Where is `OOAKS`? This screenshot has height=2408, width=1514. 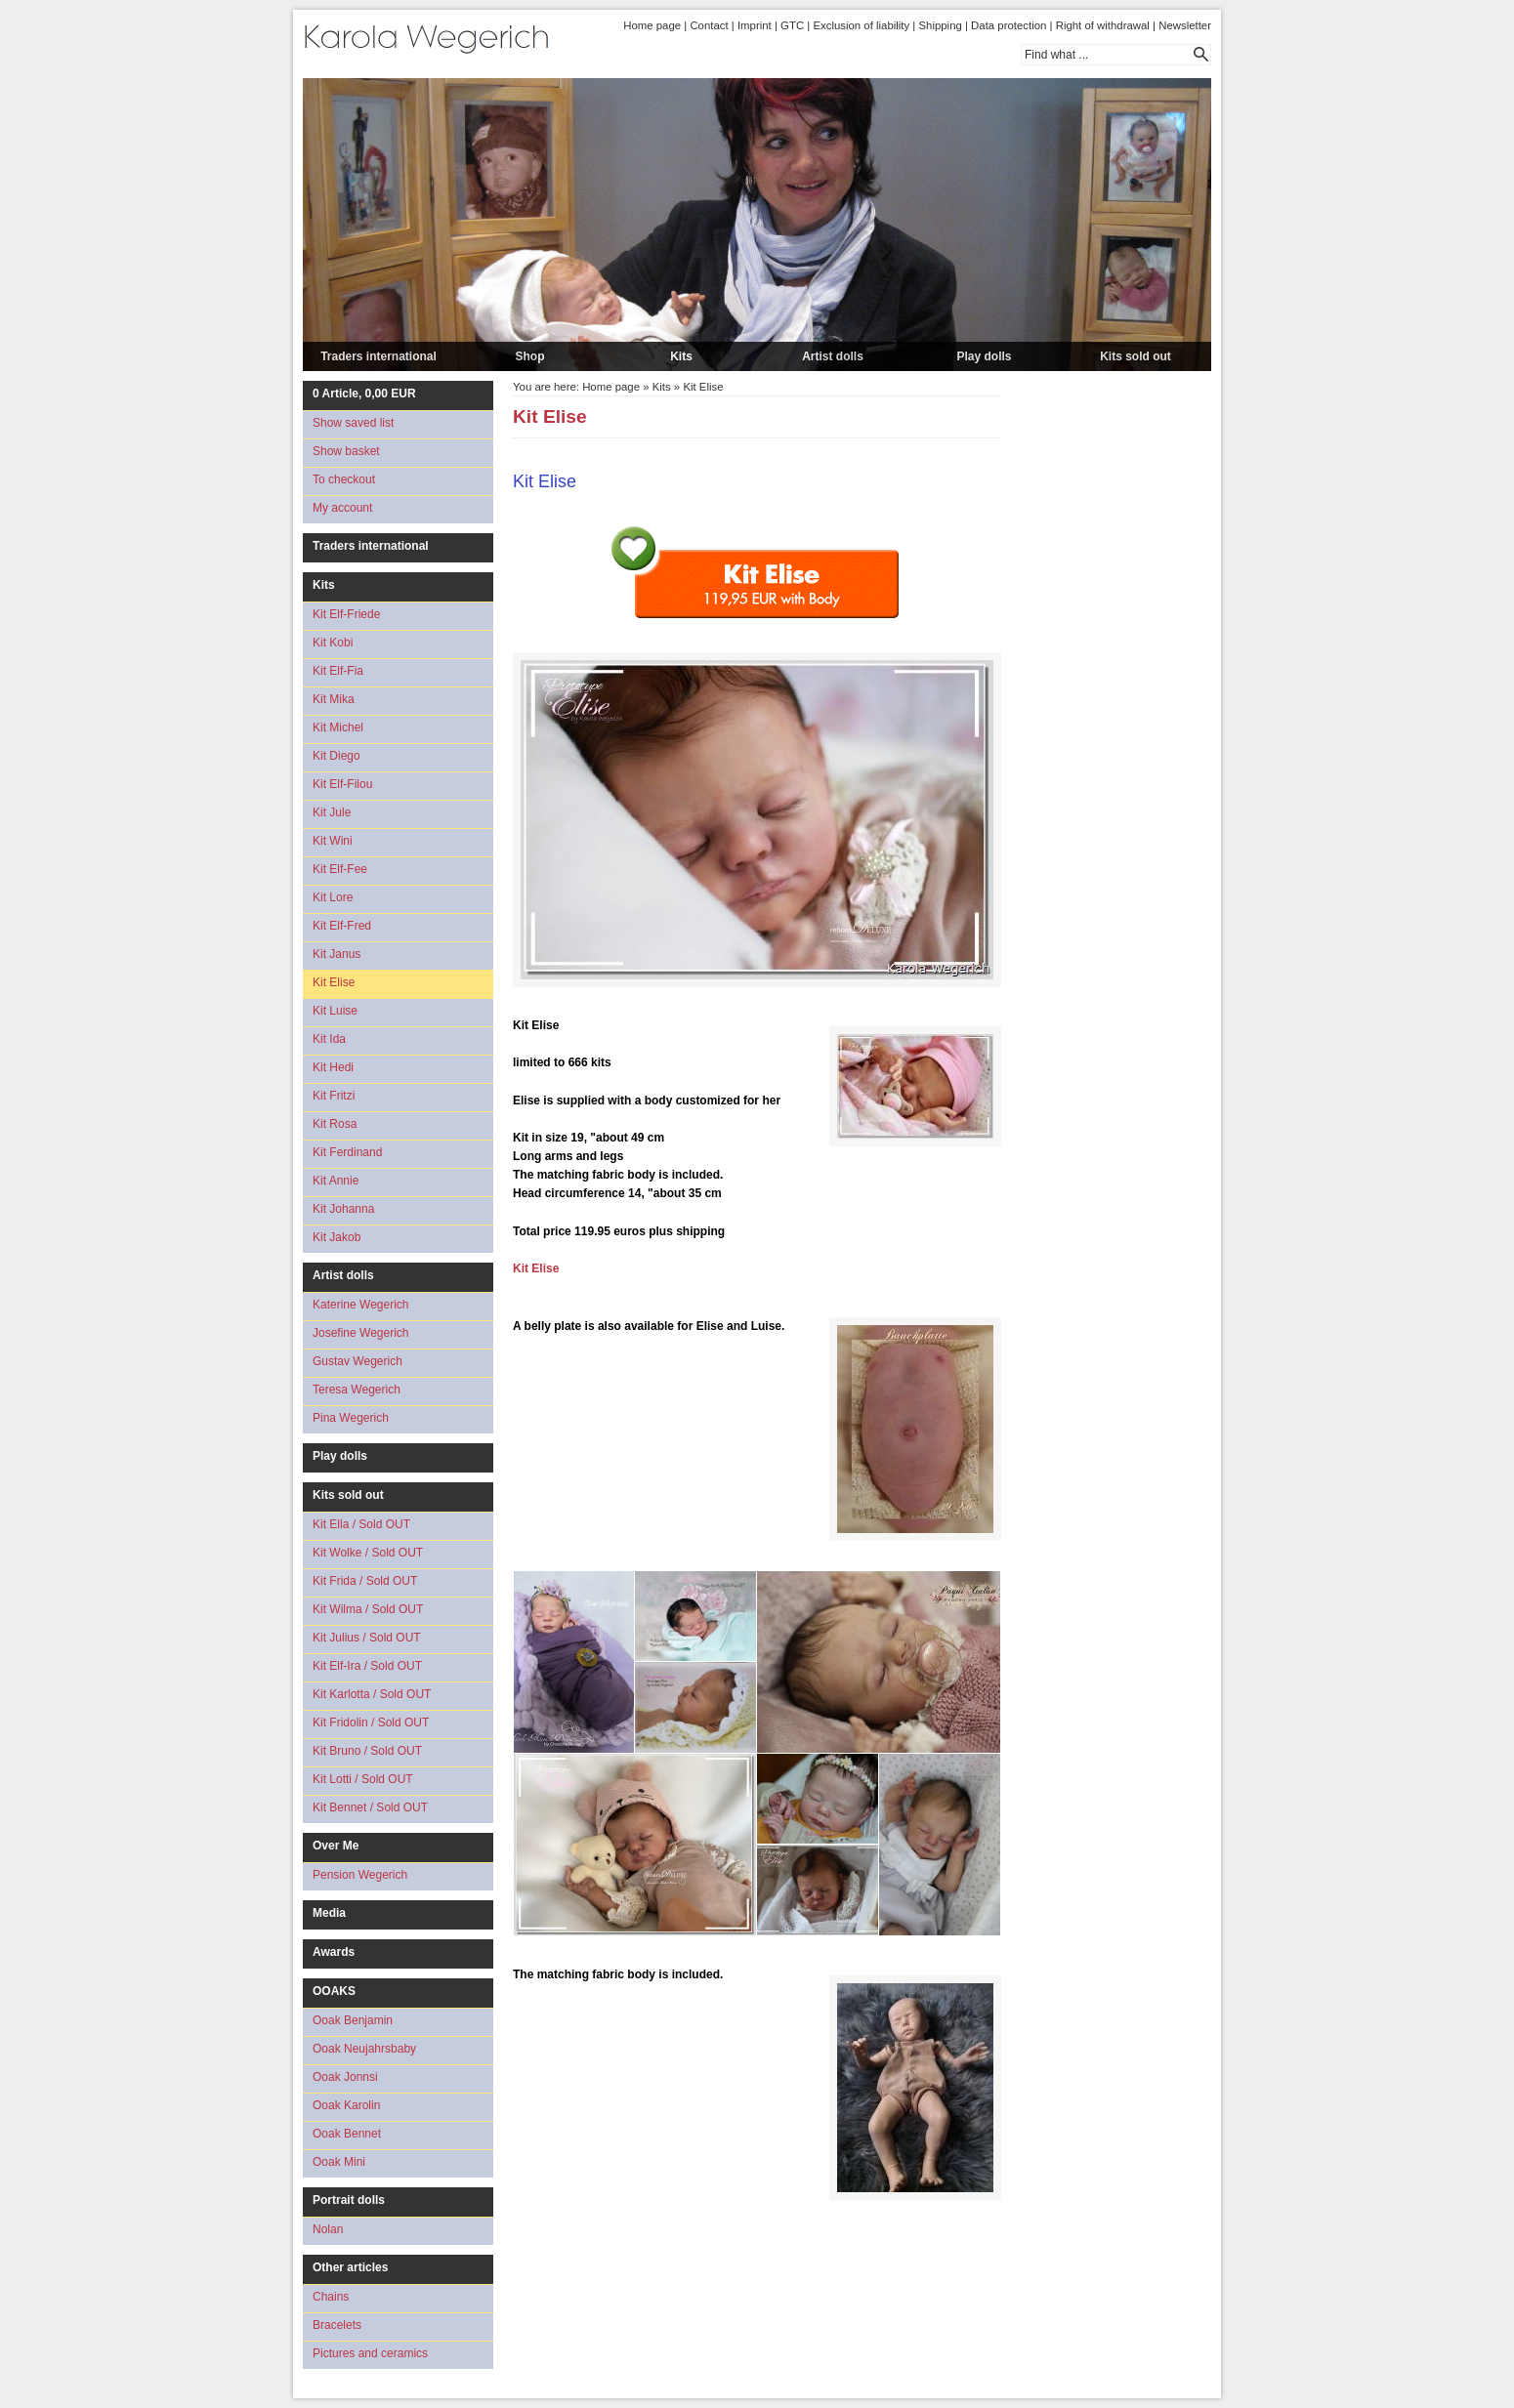 OOAKS is located at coordinates (334, 1991).